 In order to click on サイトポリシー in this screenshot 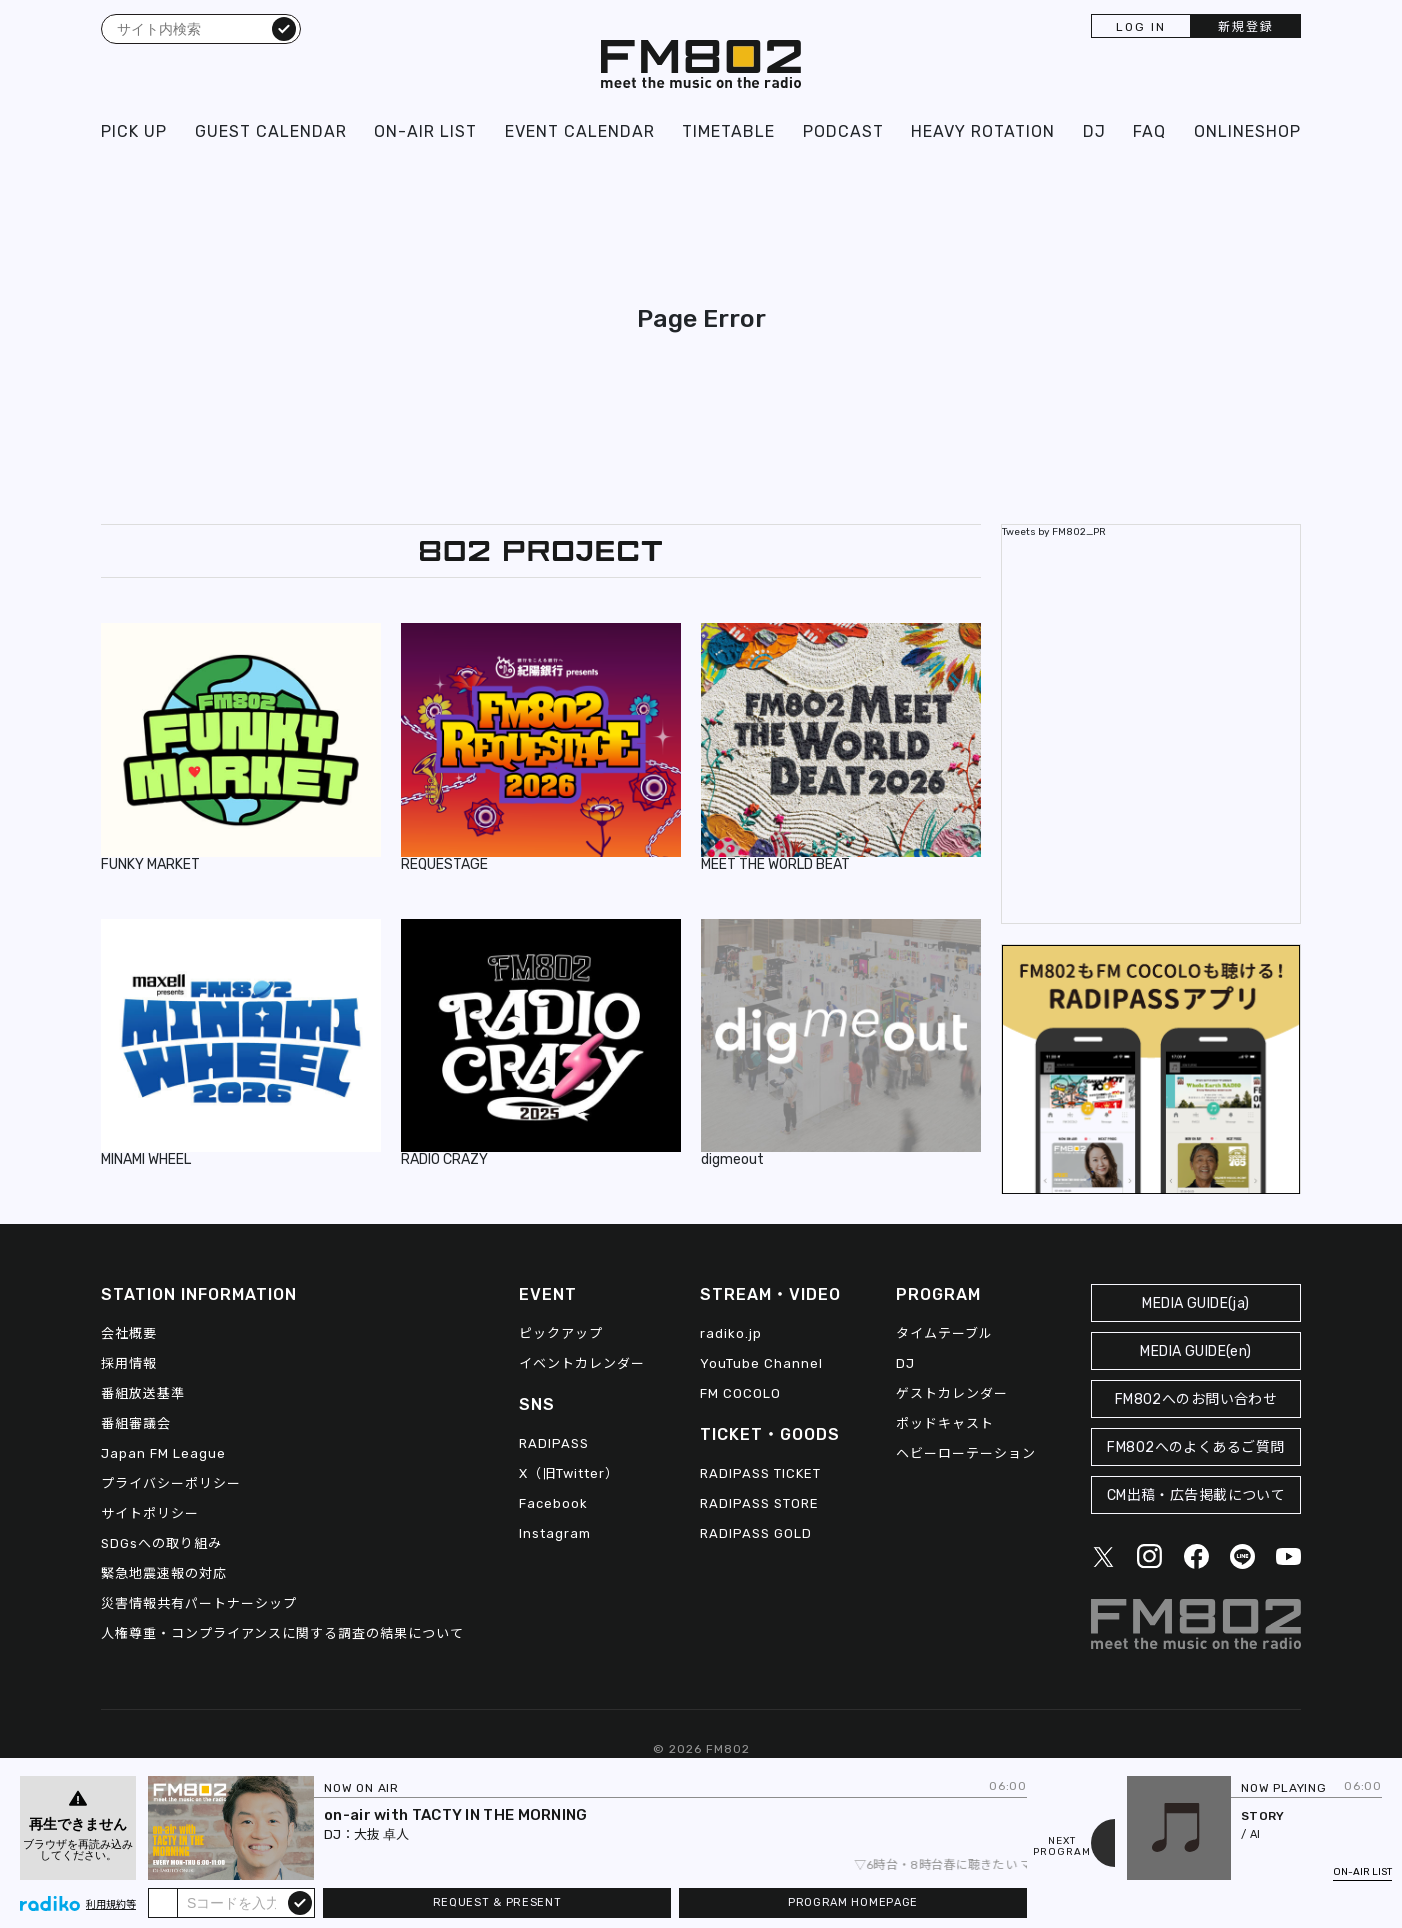, I will do `click(150, 1513)`.